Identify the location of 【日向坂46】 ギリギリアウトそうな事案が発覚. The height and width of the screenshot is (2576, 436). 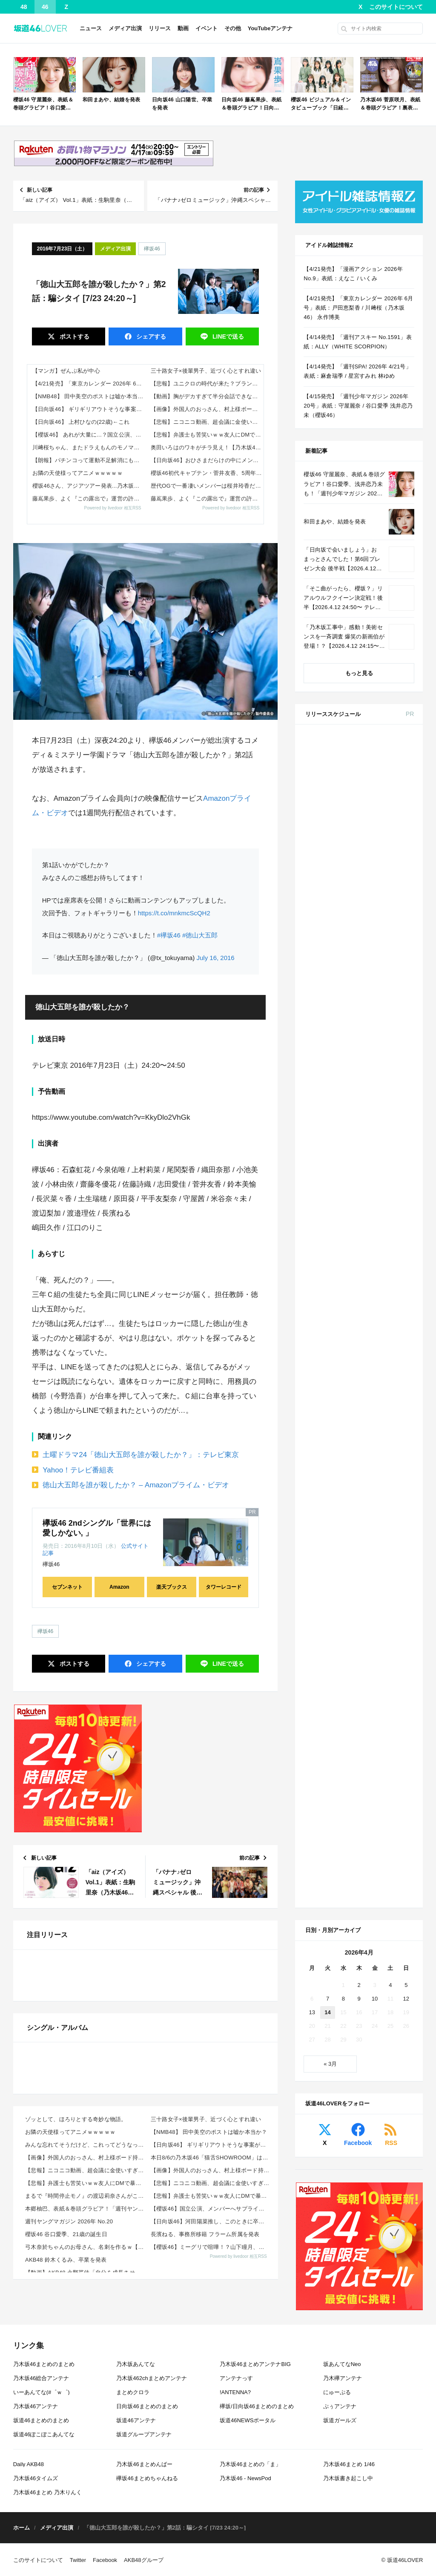
(89, 409).